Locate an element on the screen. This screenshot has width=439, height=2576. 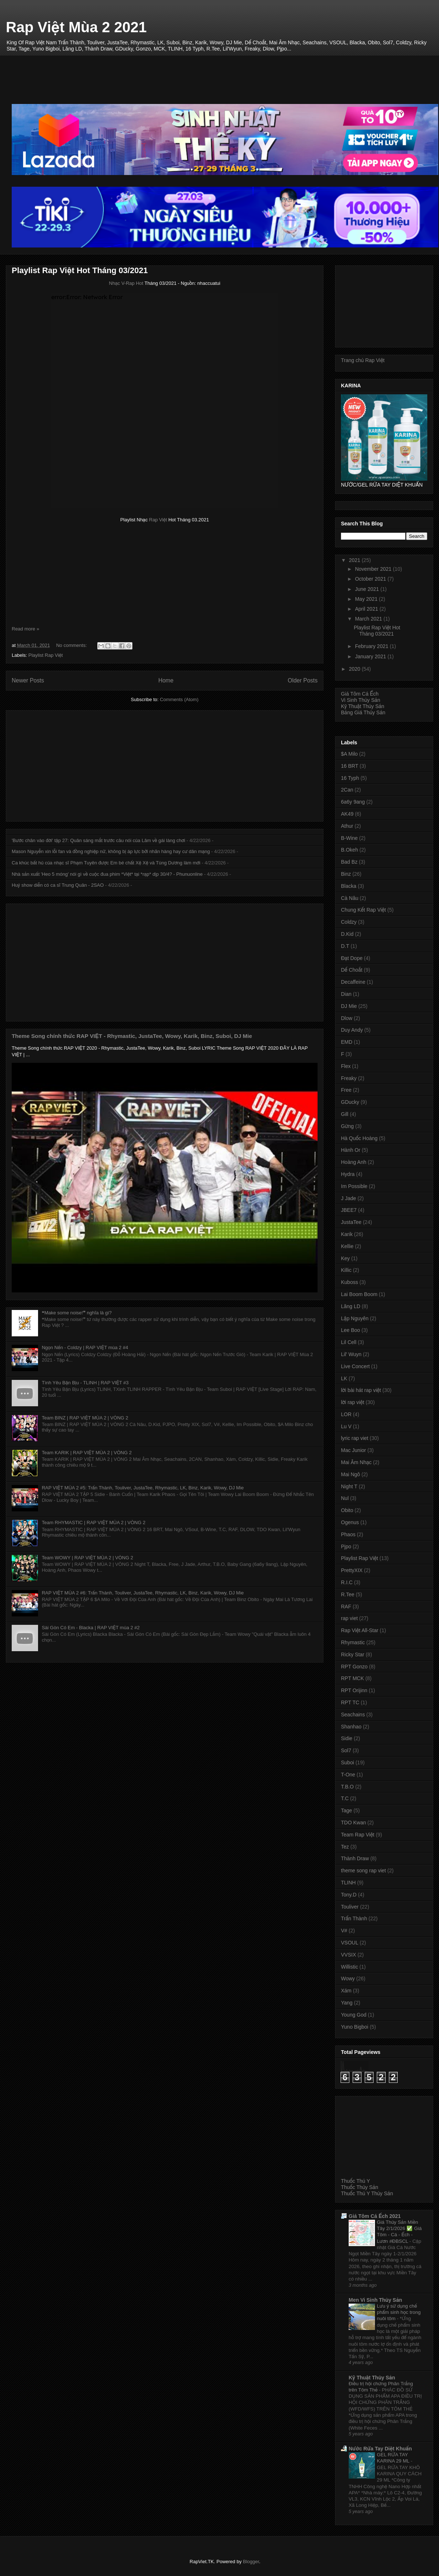
March 2021 is located at coordinates (369, 619).